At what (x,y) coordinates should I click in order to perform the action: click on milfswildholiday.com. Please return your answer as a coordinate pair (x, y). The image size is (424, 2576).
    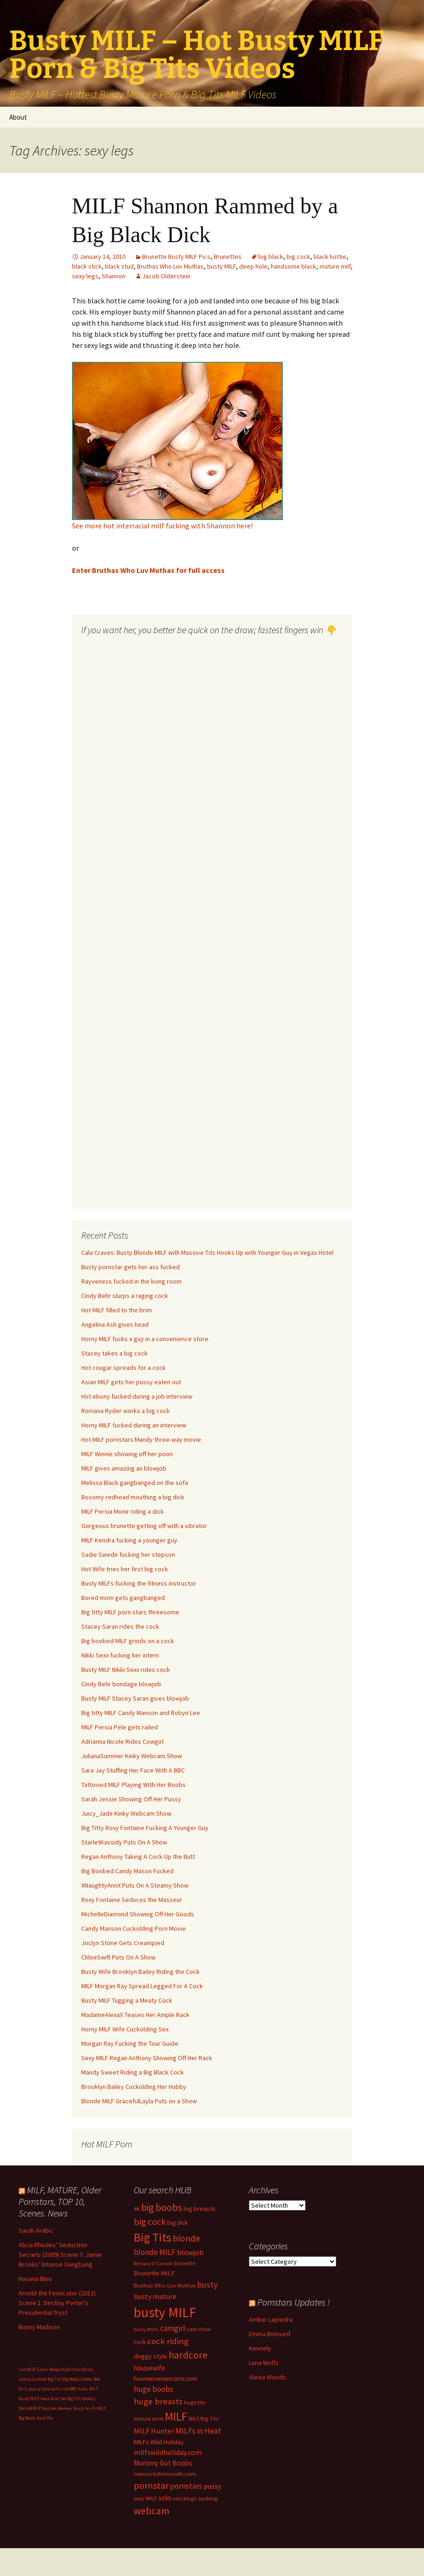
    Looking at the image, I should click on (168, 2452).